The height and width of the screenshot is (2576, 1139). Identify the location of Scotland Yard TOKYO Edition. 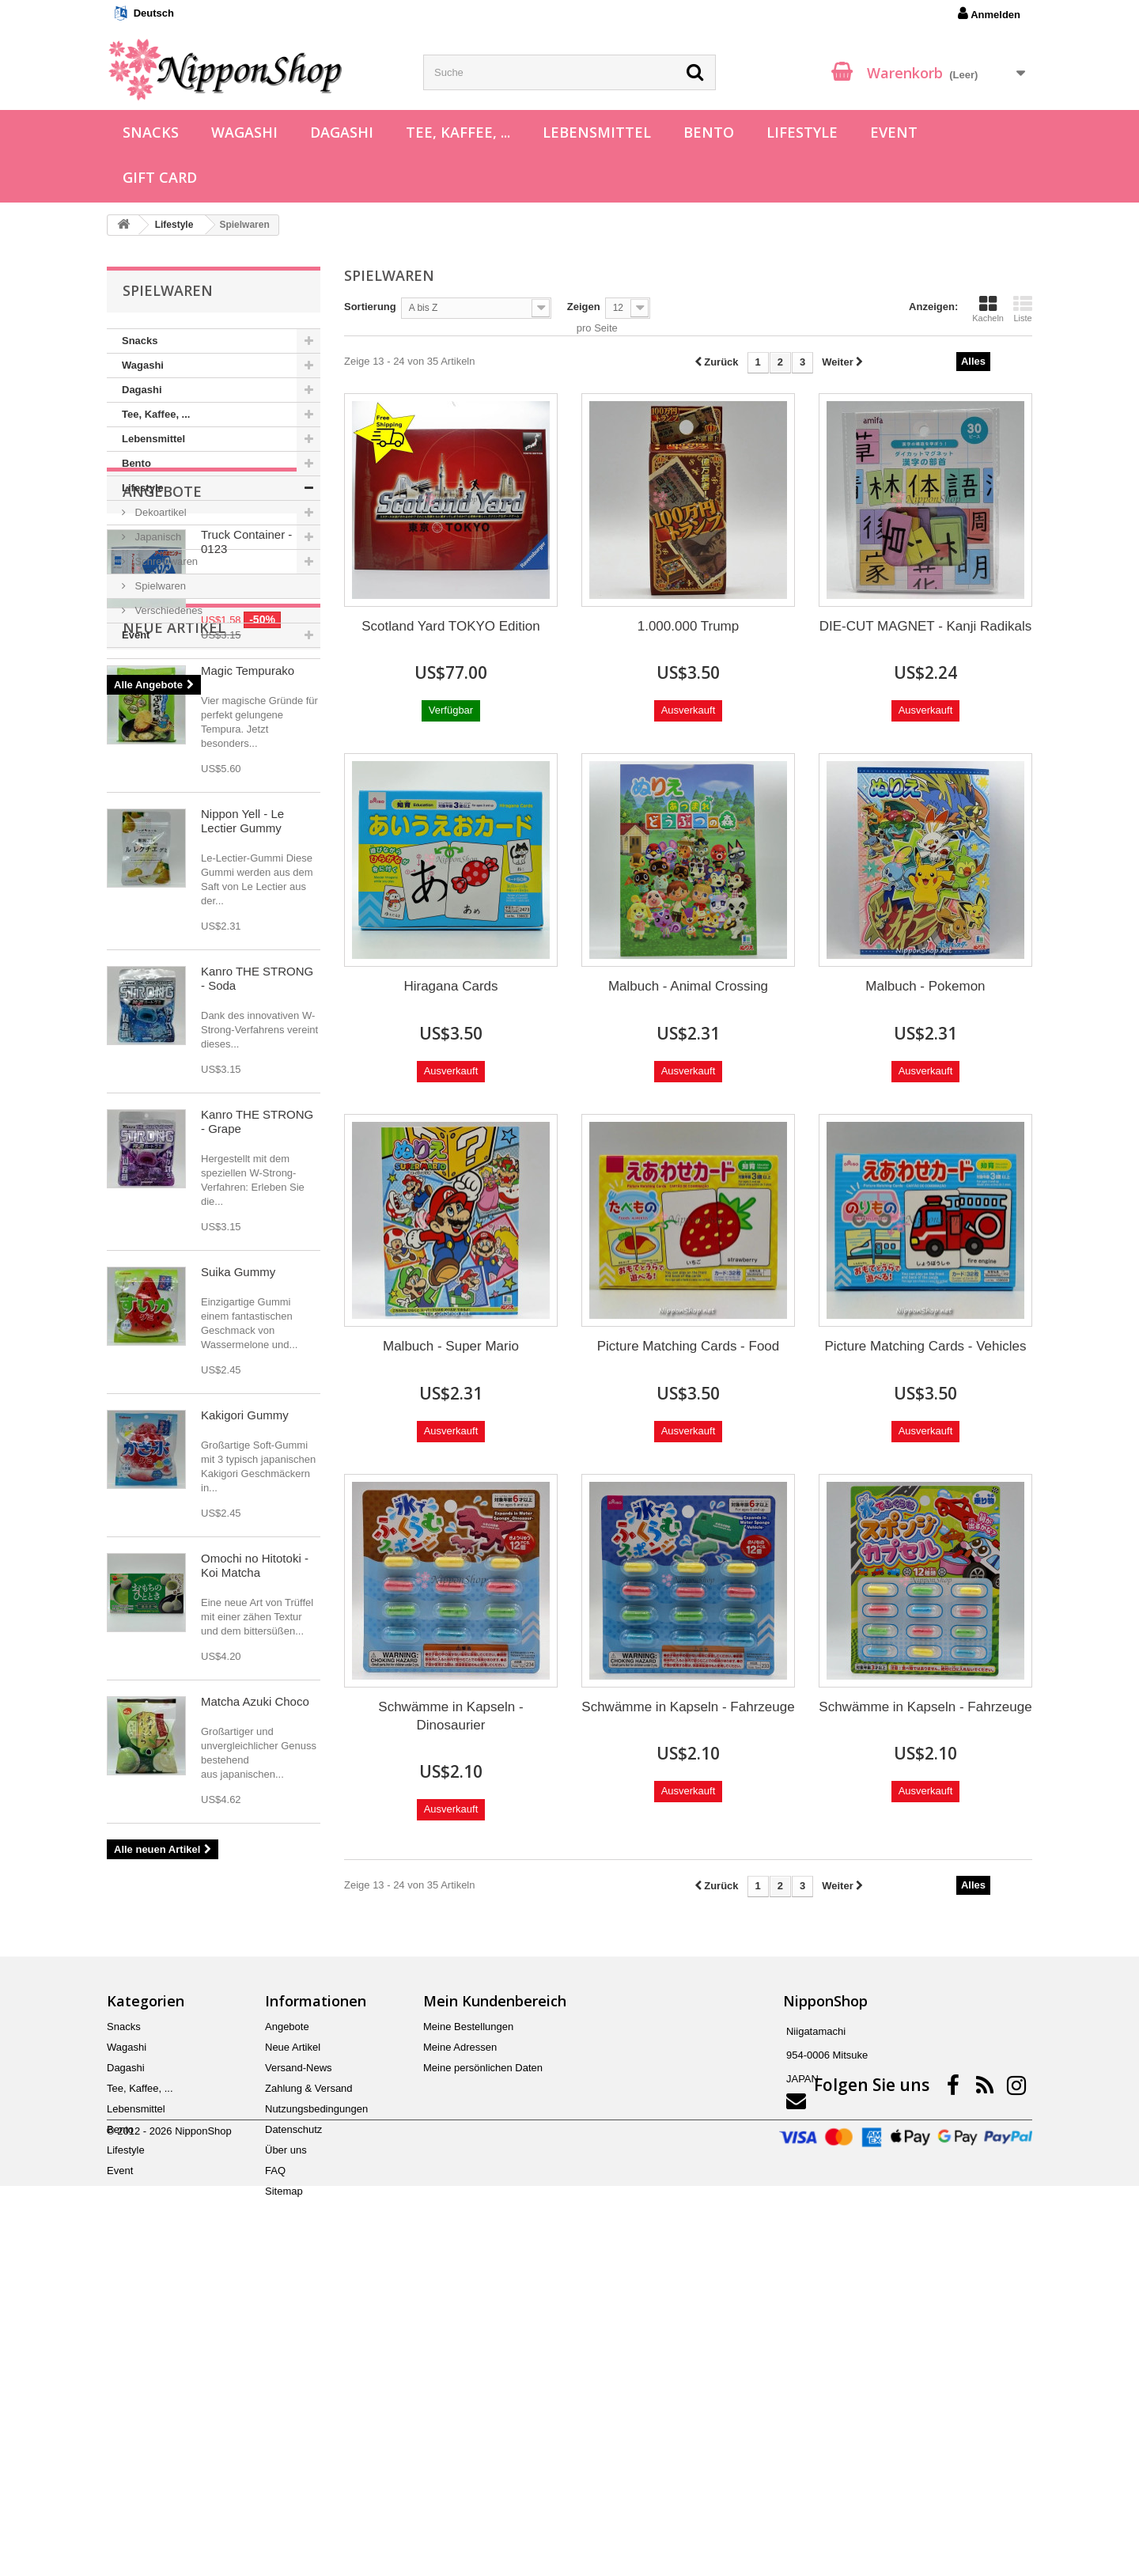
(450, 626).